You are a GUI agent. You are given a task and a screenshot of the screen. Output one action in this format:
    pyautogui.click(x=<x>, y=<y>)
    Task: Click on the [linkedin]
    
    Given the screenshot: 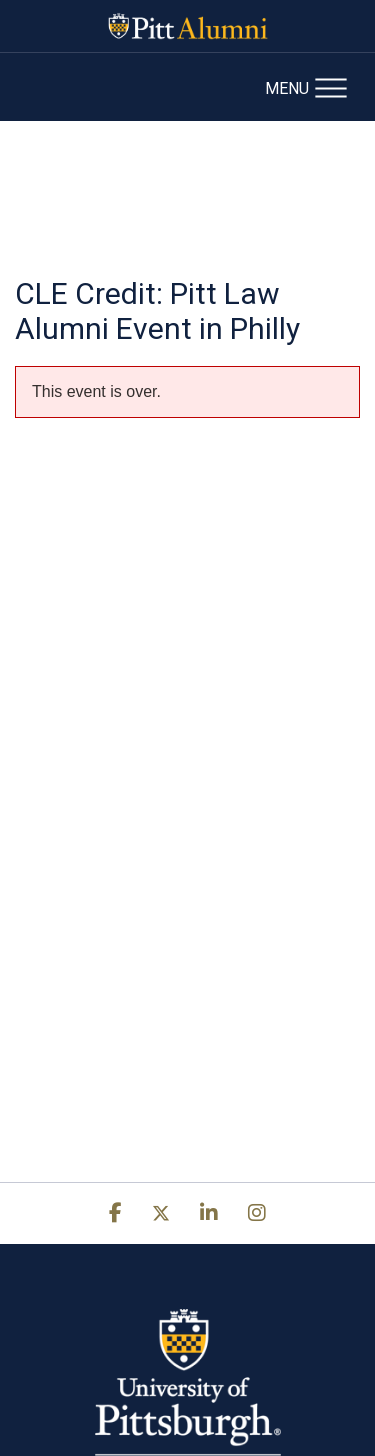 What is the action you would take?
    pyautogui.click(x=209, y=1213)
    